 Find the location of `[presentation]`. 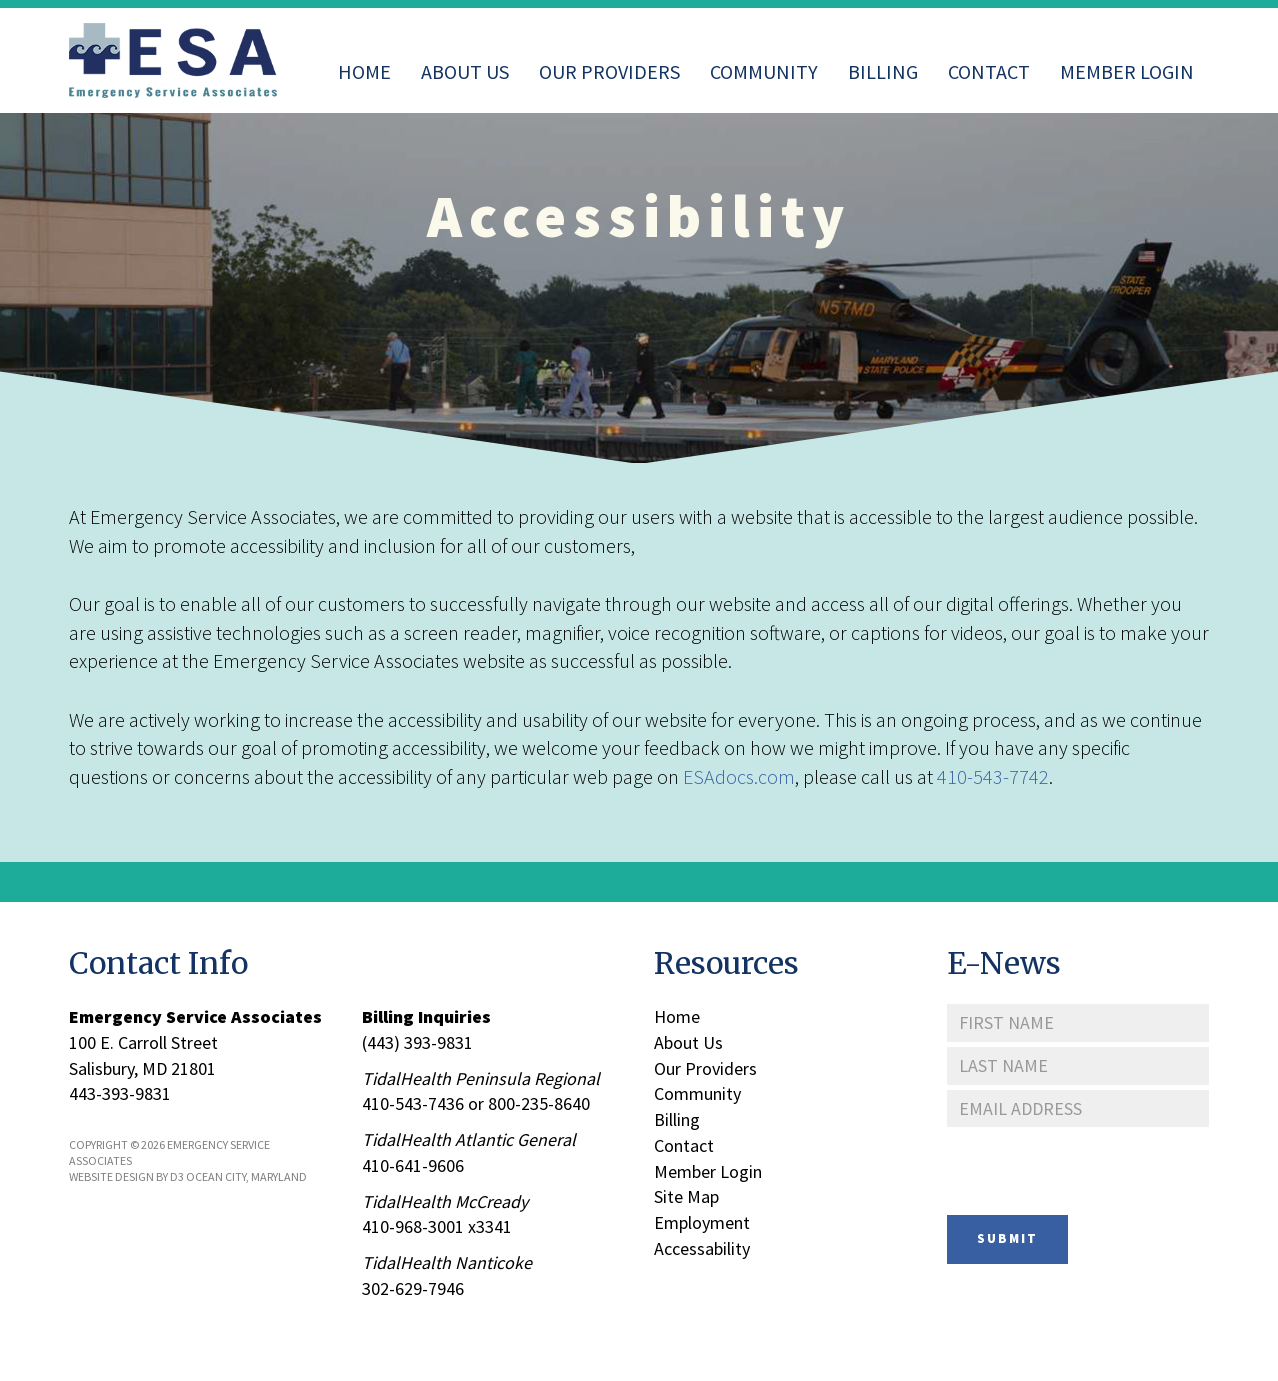

[presentation] is located at coordinates (1099, 1171).